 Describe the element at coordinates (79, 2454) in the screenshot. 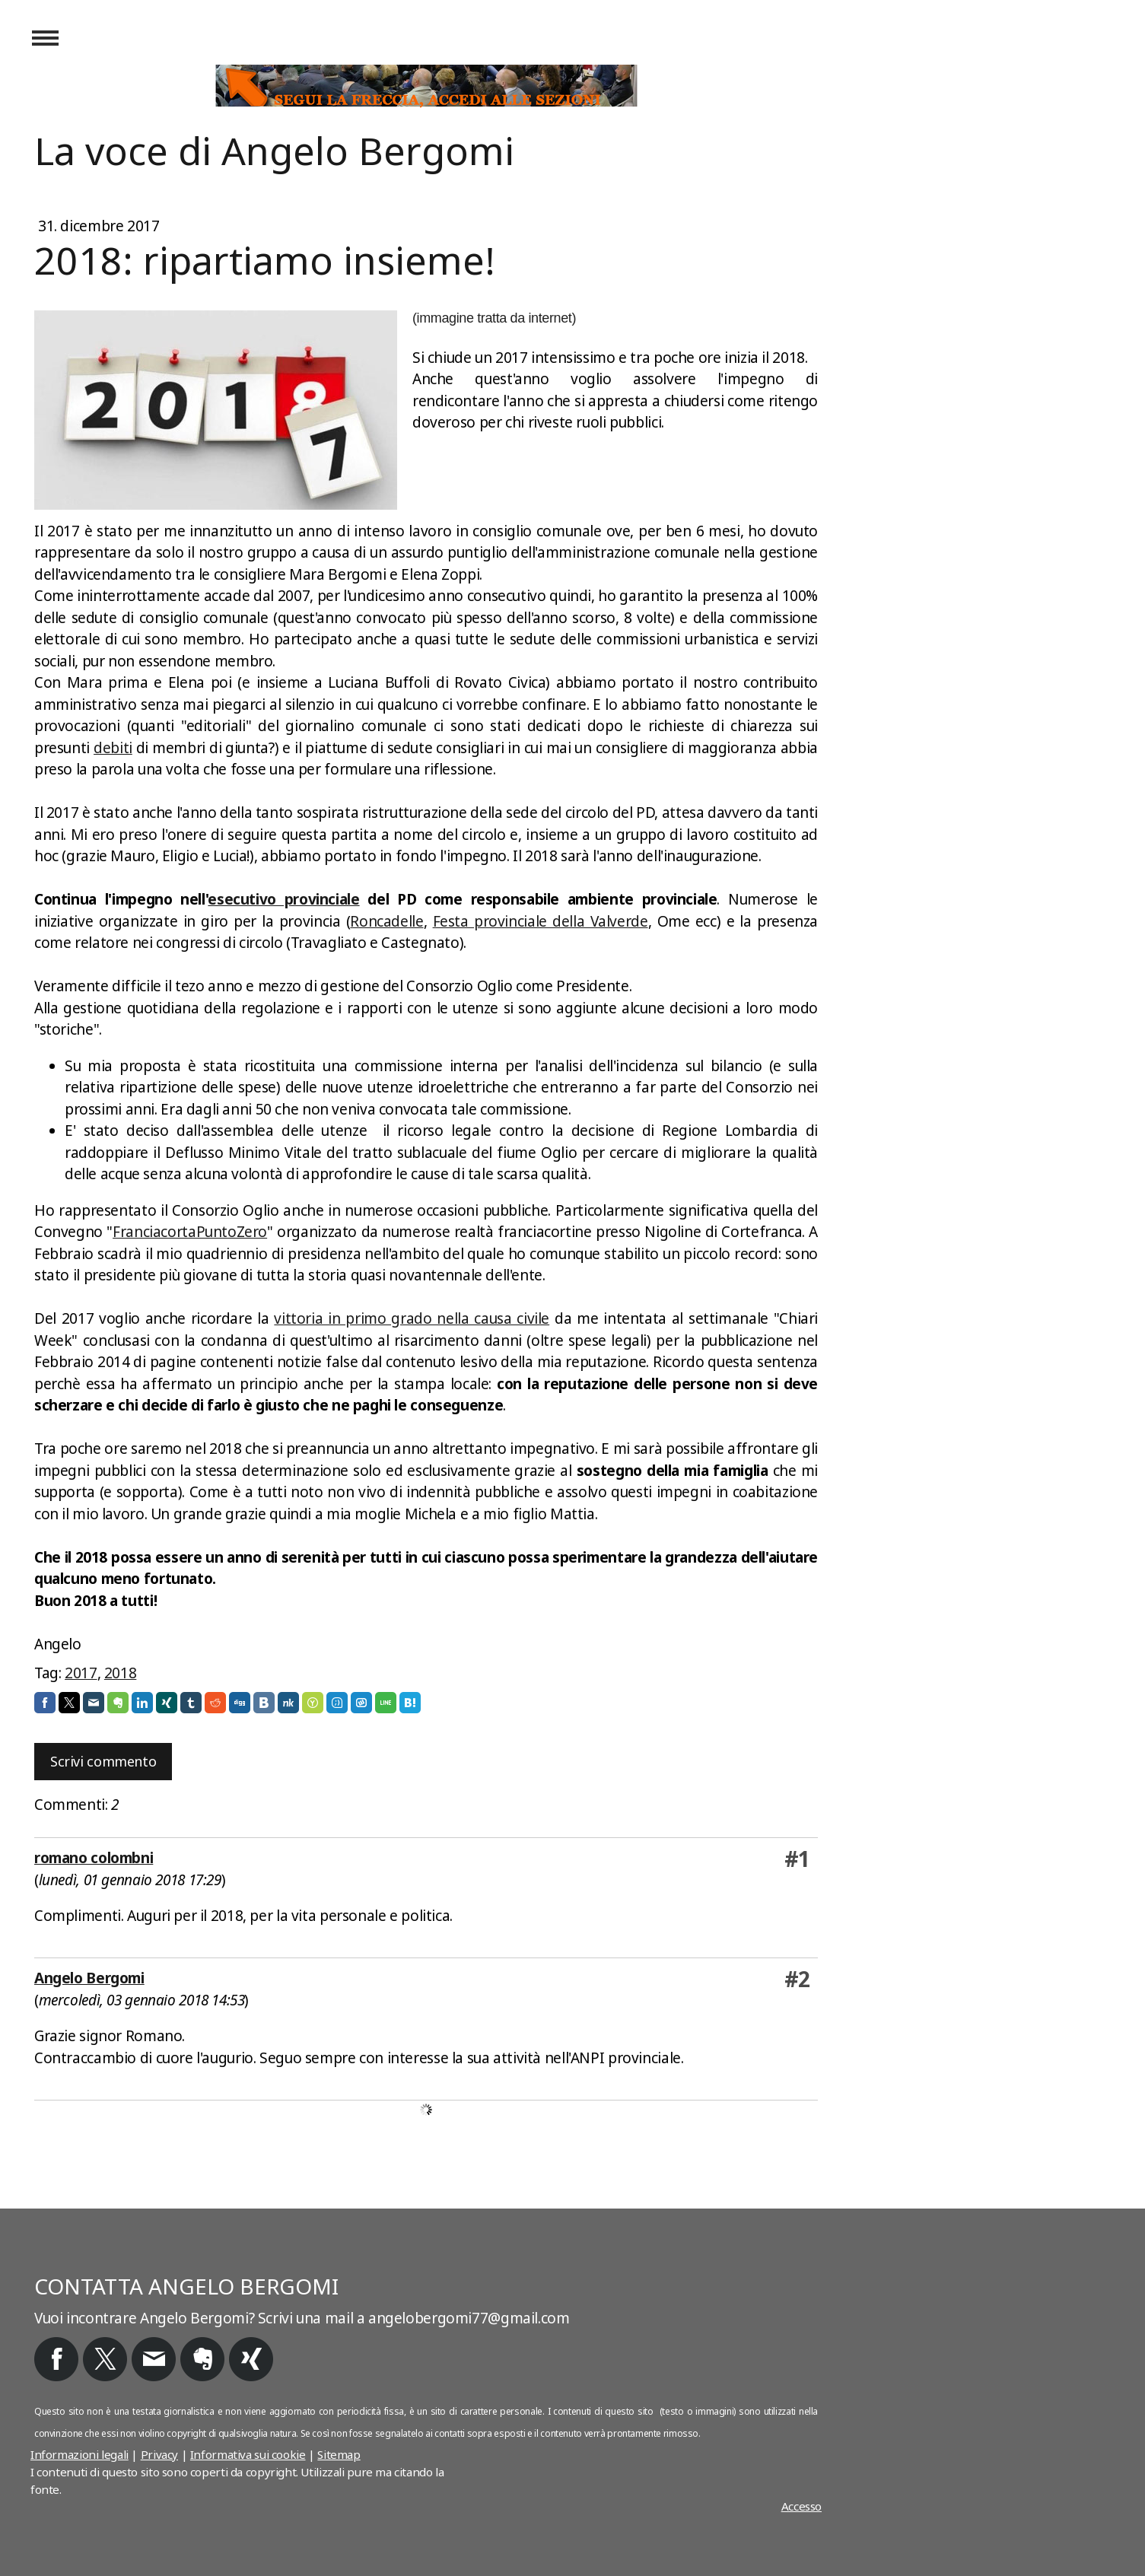

I see `Informazioni legali` at that location.